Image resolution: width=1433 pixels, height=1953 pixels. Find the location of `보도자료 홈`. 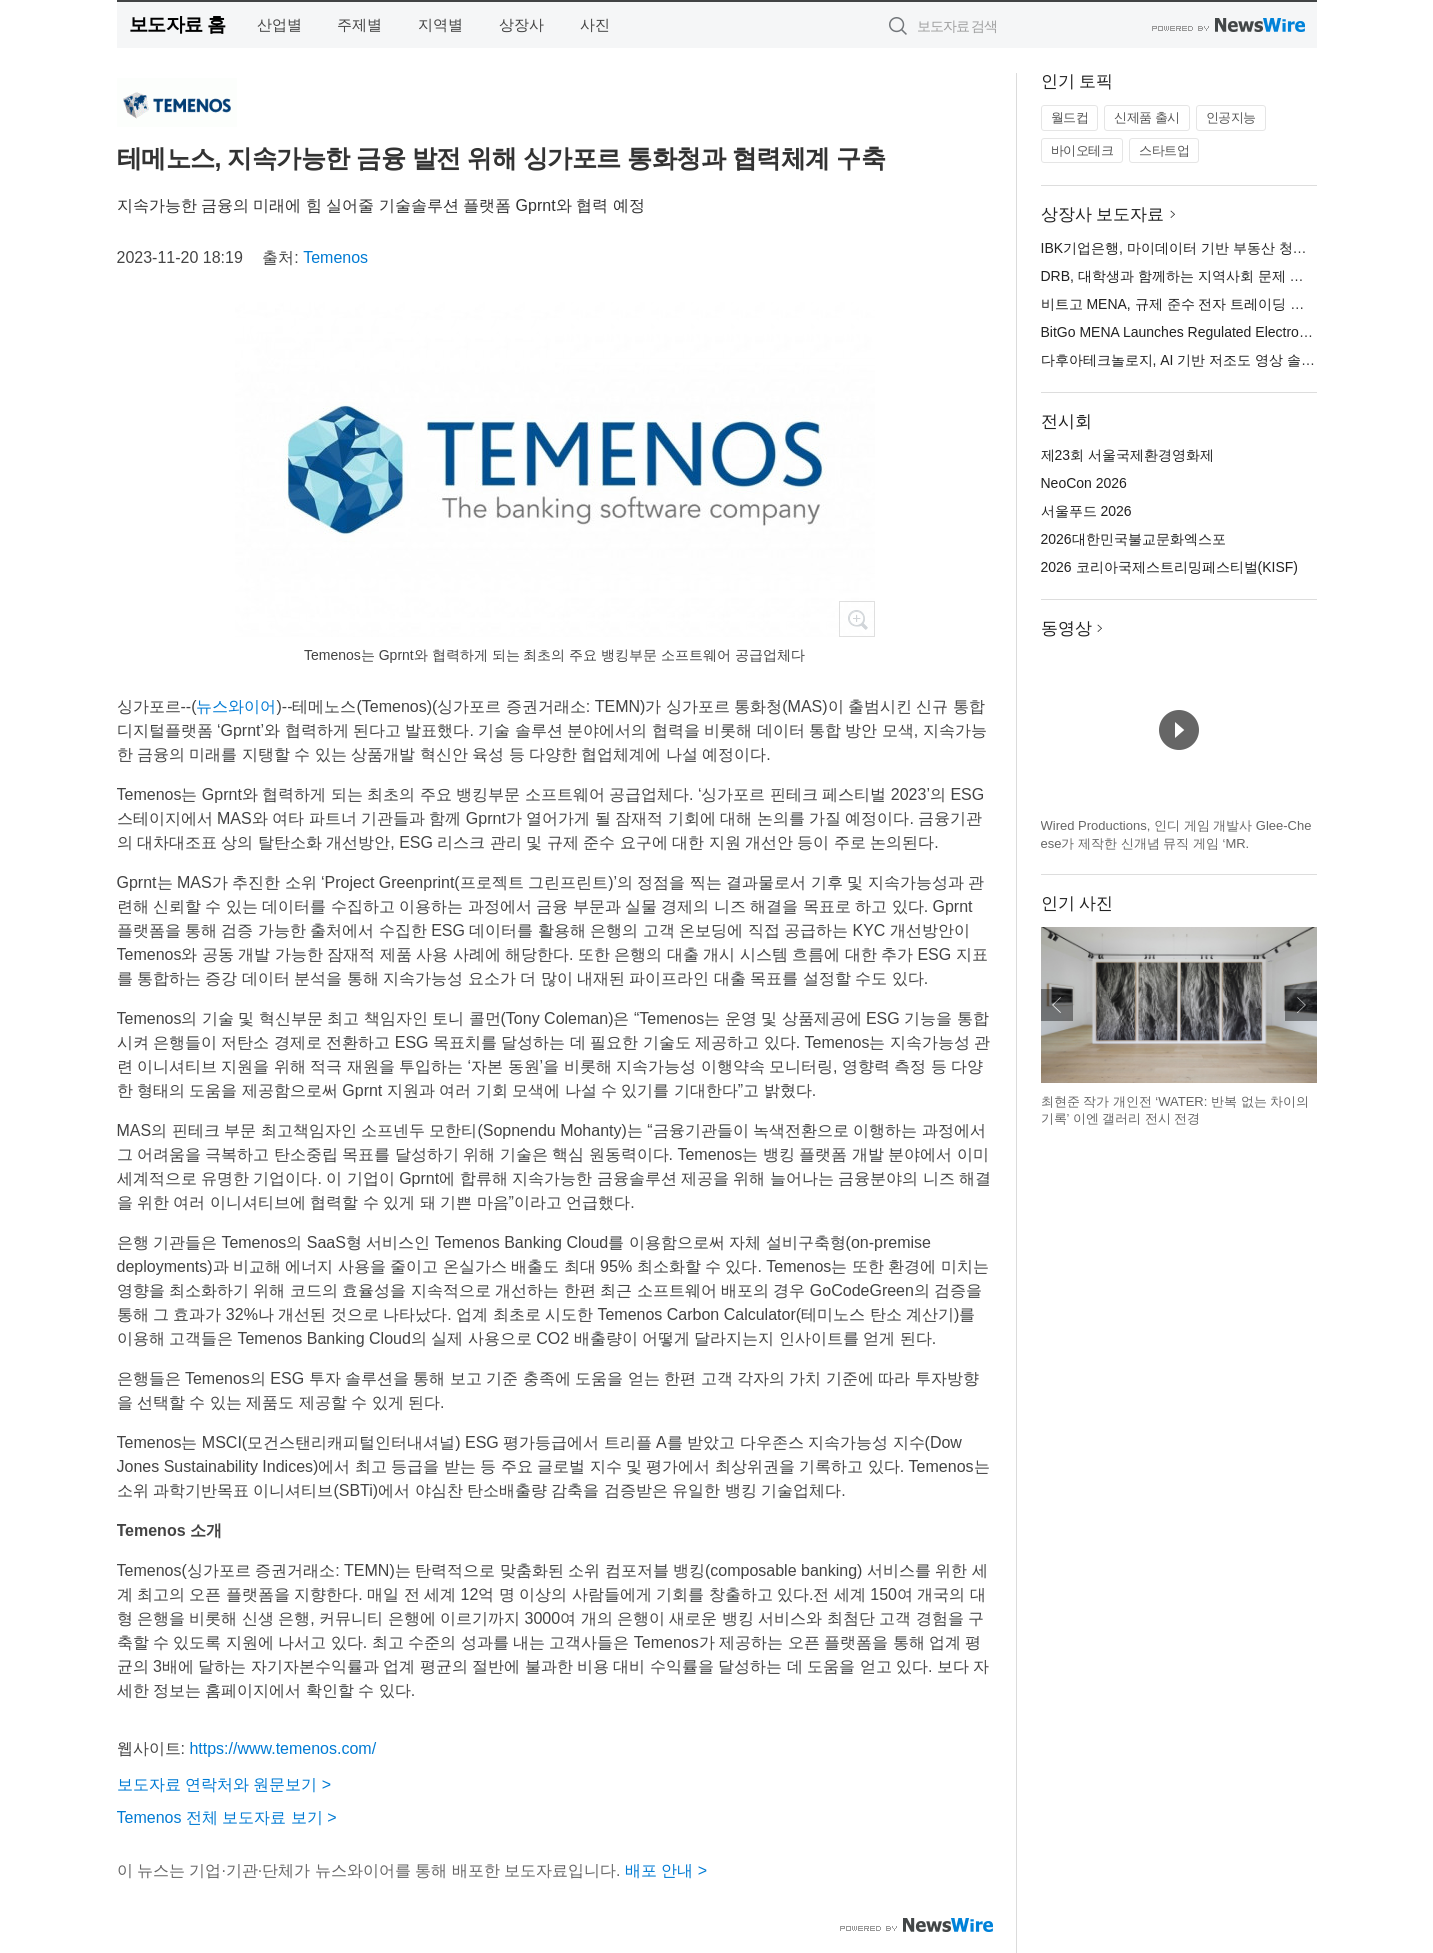

보도자료 홈 is located at coordinates (177, 24).